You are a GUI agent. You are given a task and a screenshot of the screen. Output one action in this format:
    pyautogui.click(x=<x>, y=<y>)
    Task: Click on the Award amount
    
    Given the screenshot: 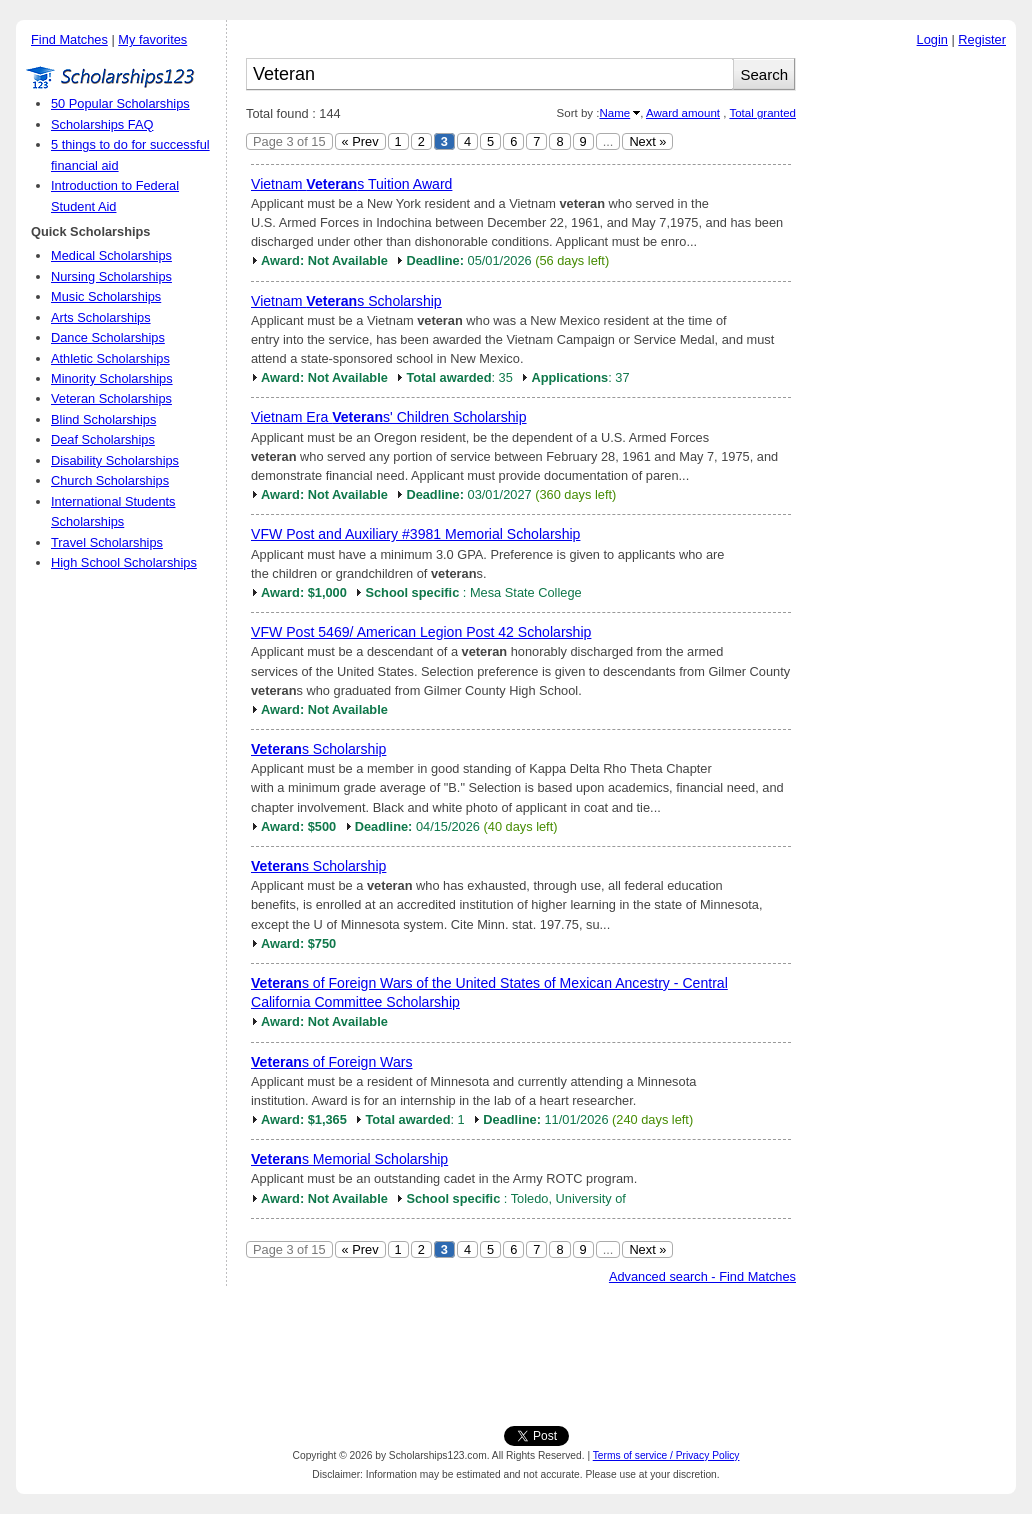 What is the action you would take?
    pyautogui.click(x=683, y=113)
    